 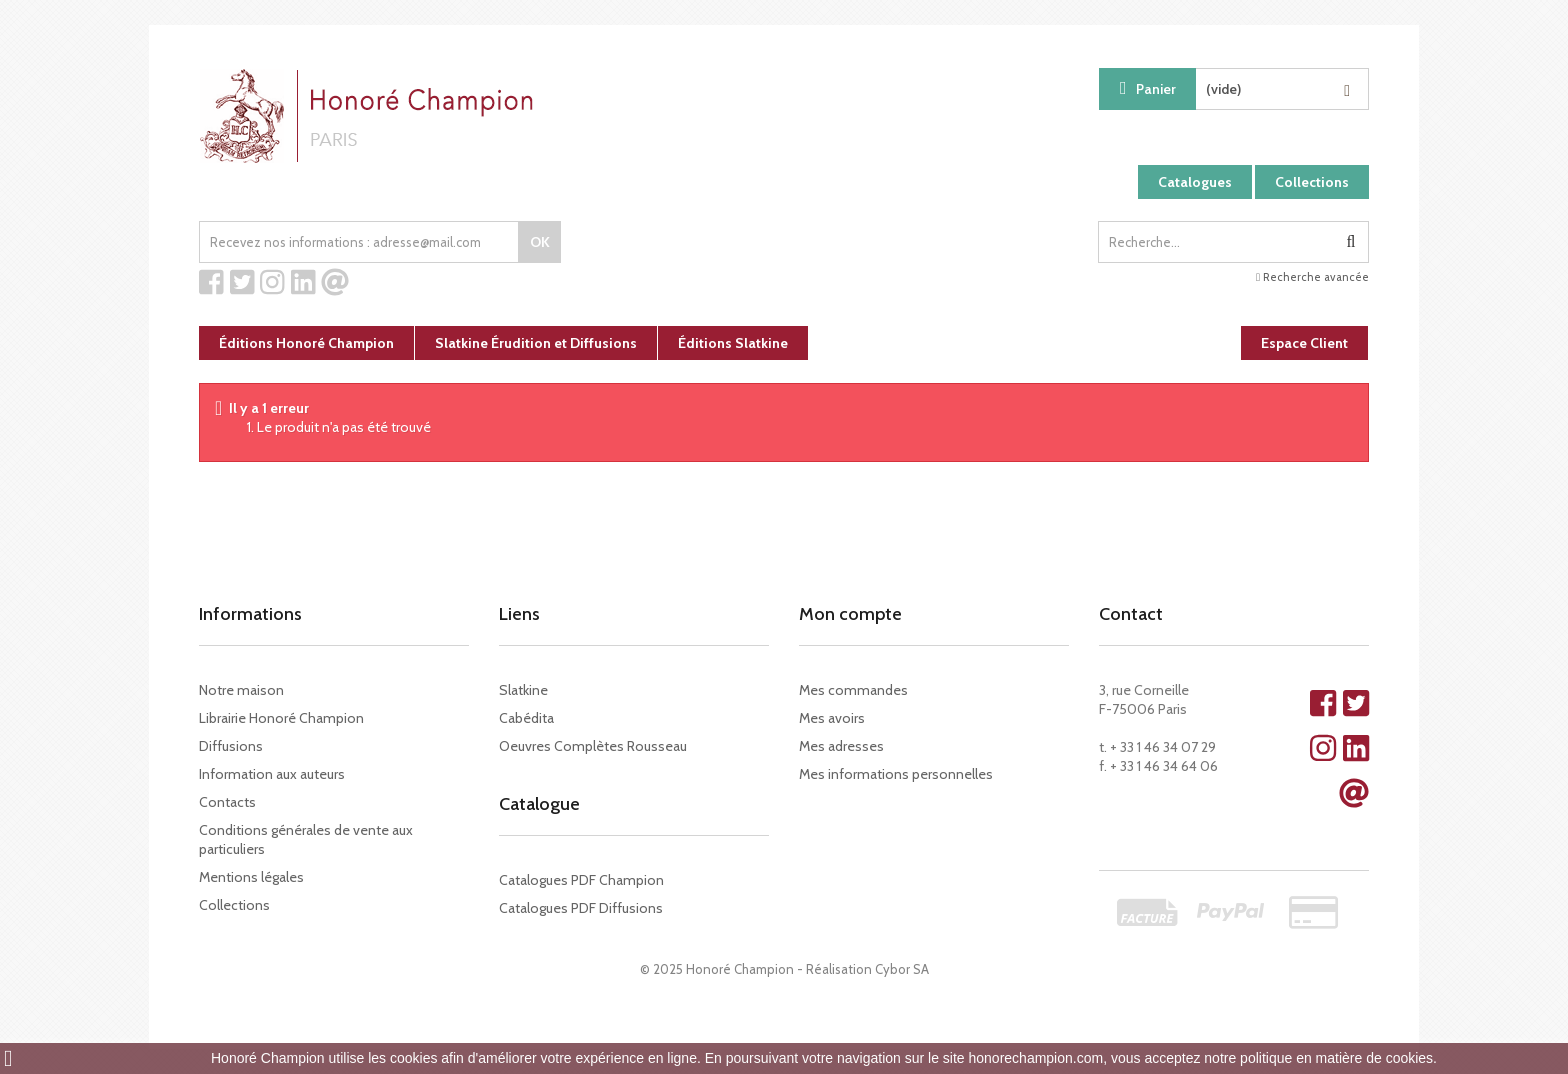 I want to click on Librairie Honoré Champion, so click(x=281, y=718).